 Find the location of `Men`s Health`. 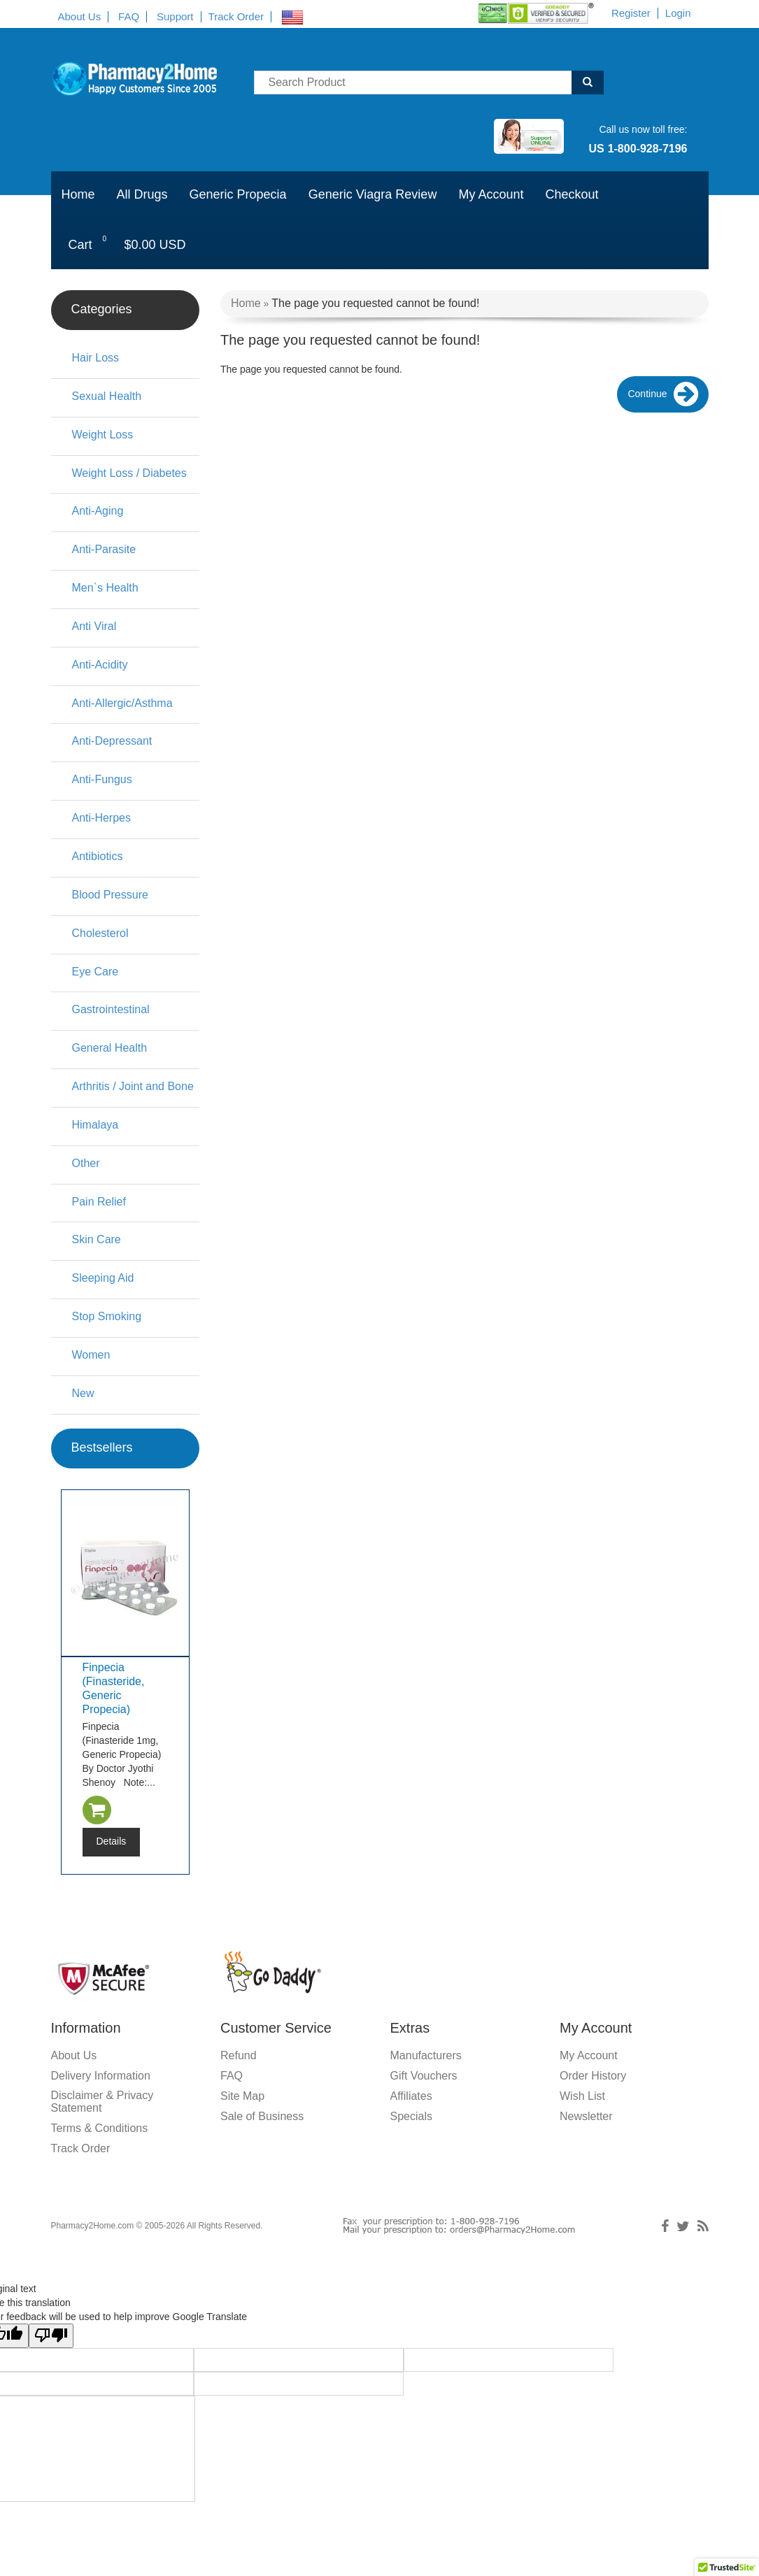

Men`s Health is located at coordinates (105, 588).